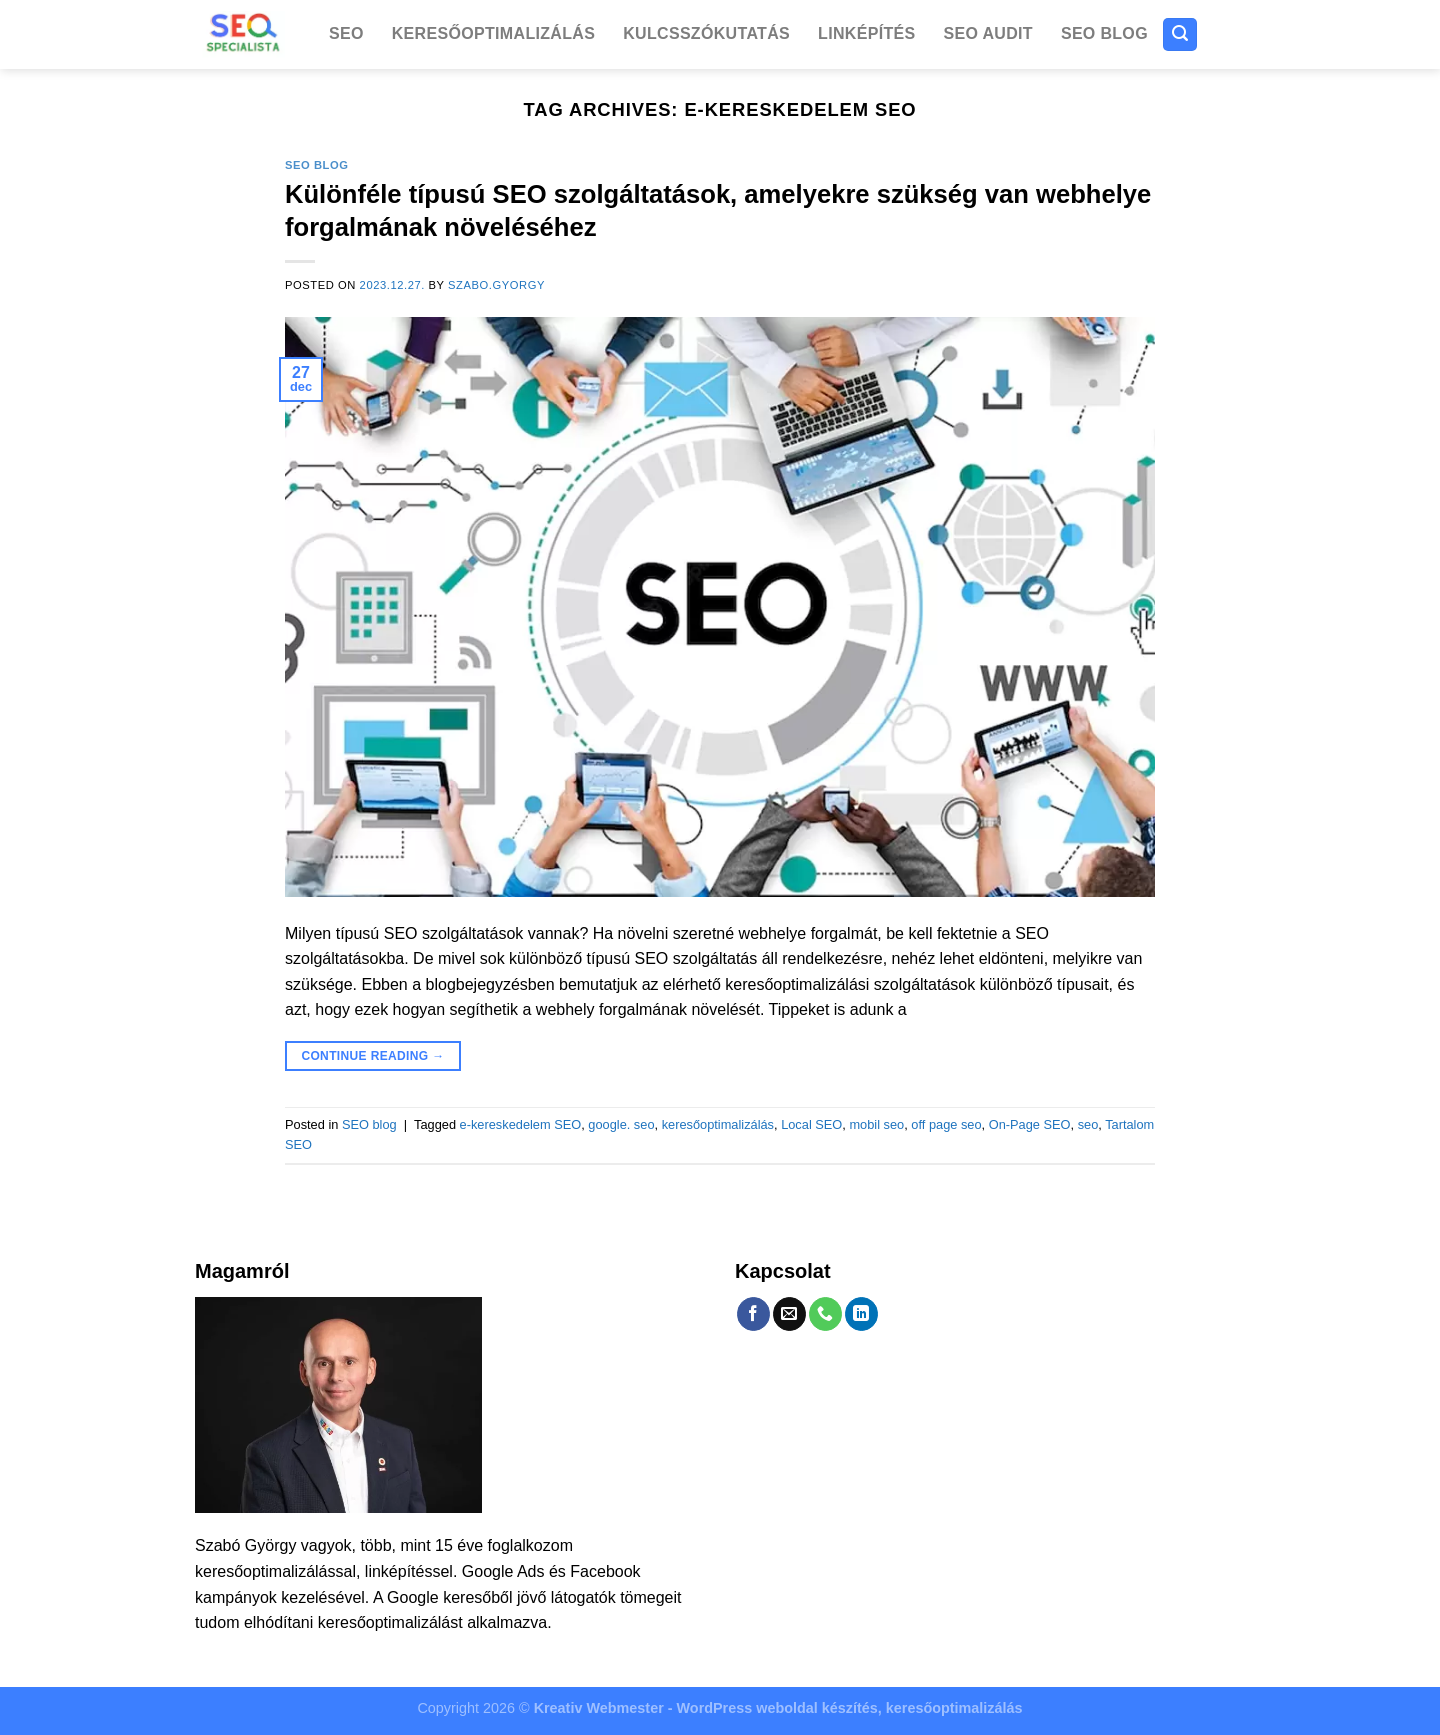 Image resolution: width=1440 pixels, height=1735 pixels. Describe the element at coordinates (946, 1124) in the screenshot. I see `off page seo` at that location.